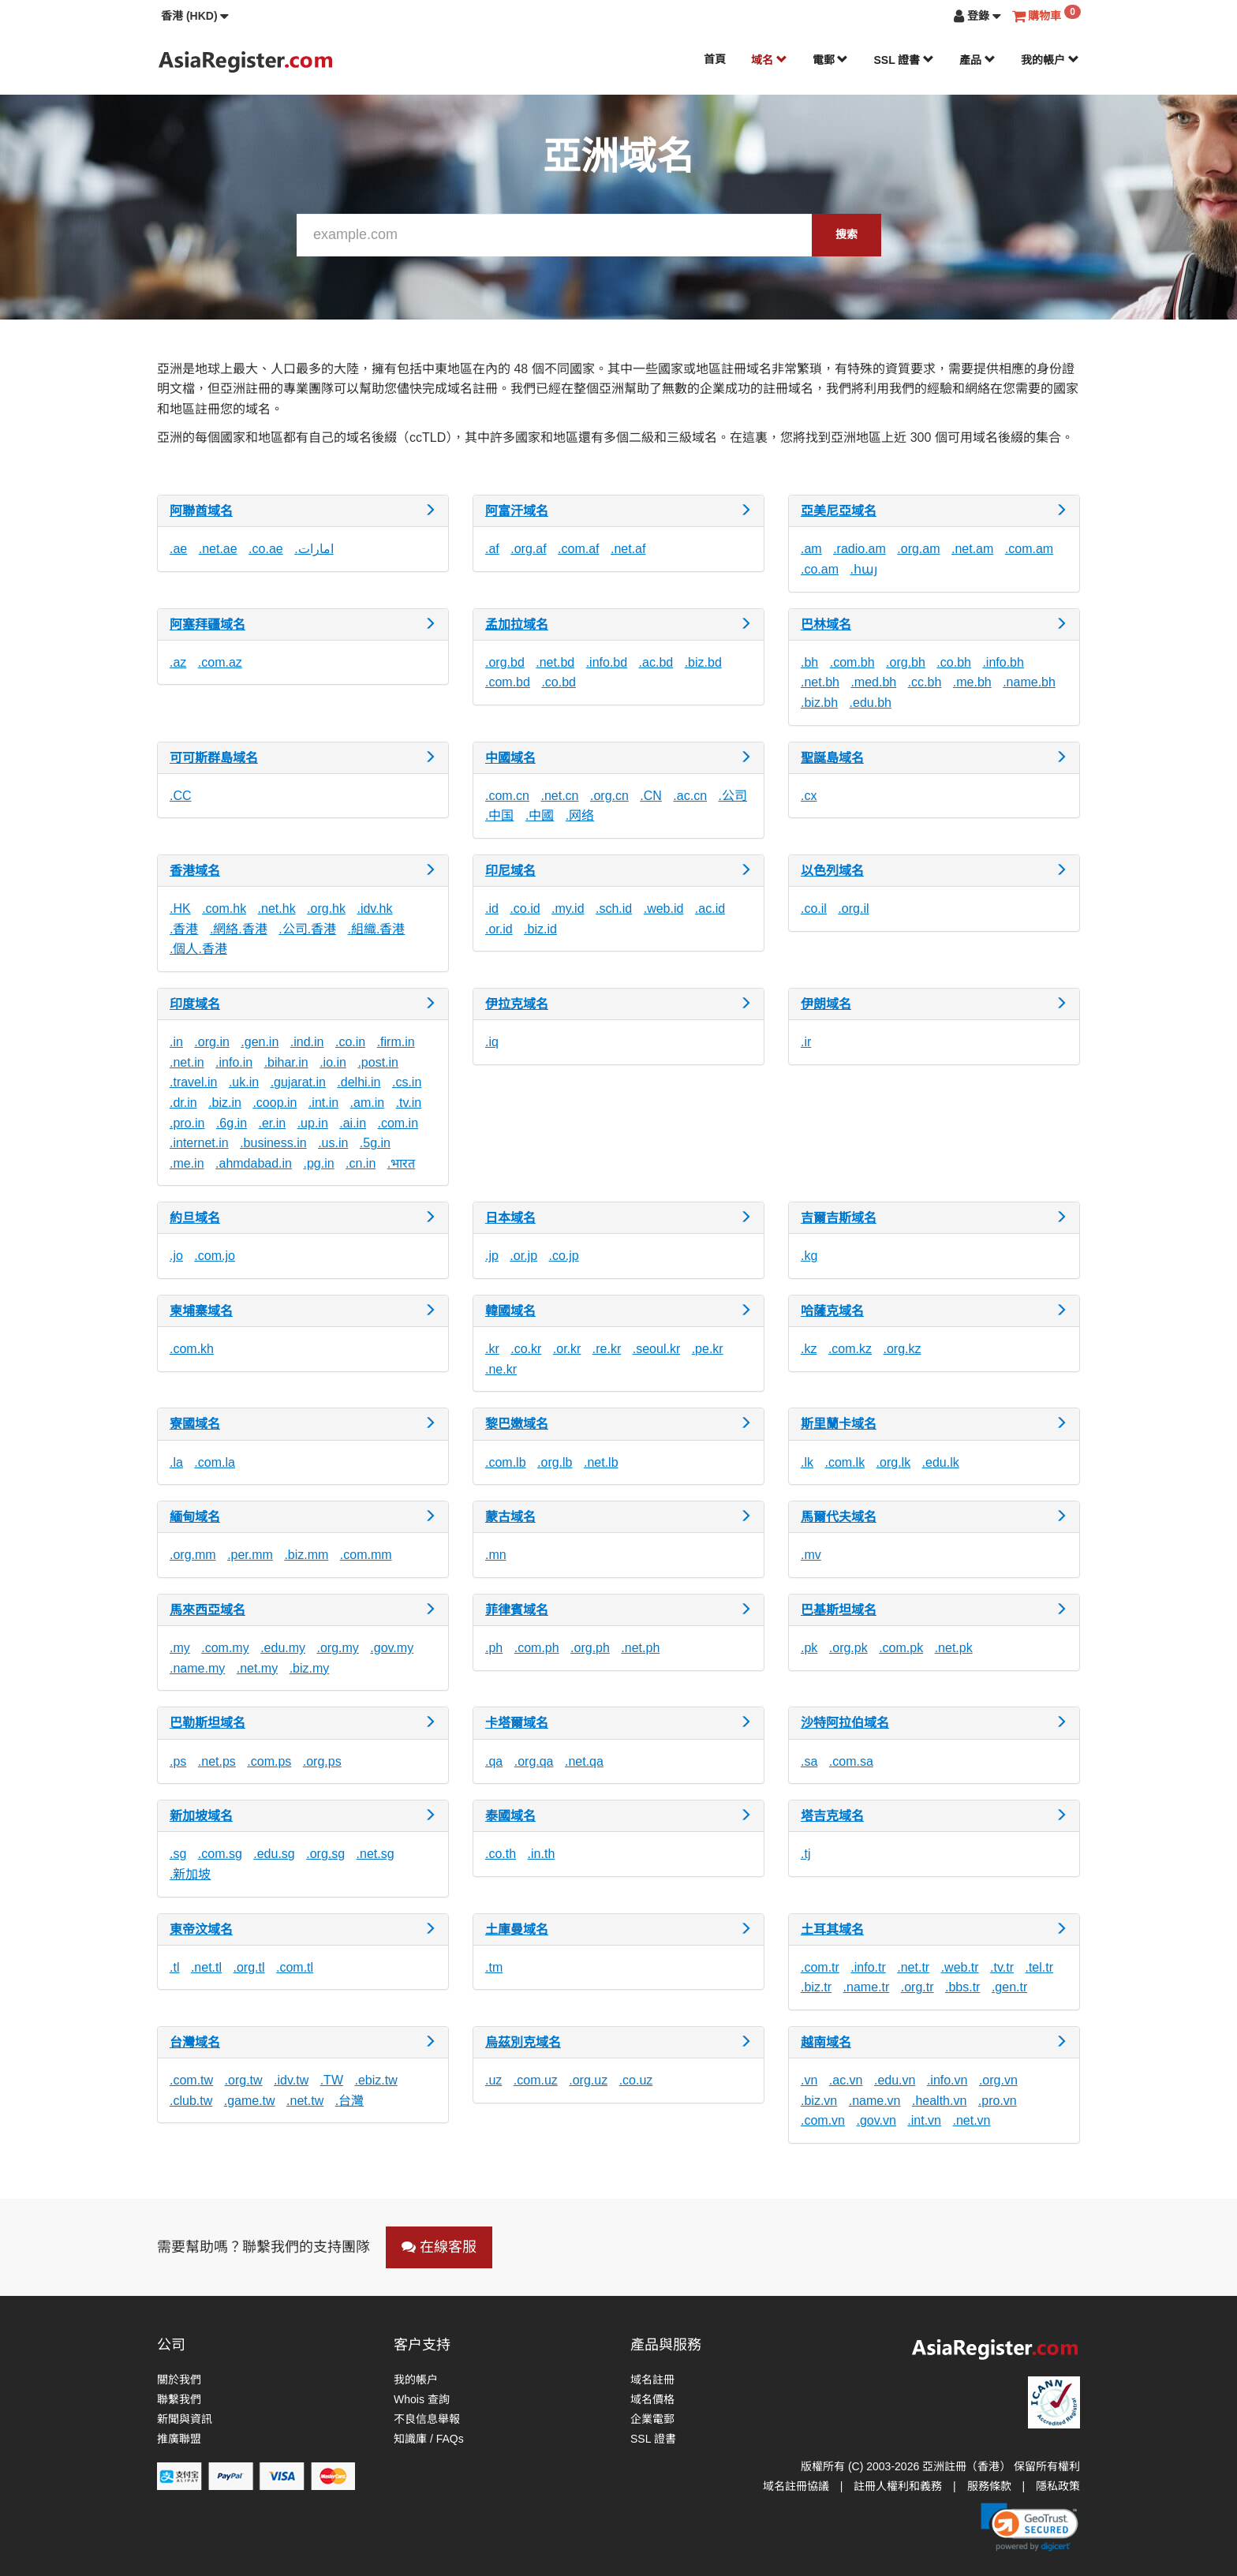 Image resolution: width=1237 pixels, height=2576 pixels. What do you see at coordinates (190, 1874) in the screenshot?
I see `.新加坡` at bounding box center [190, 1874].